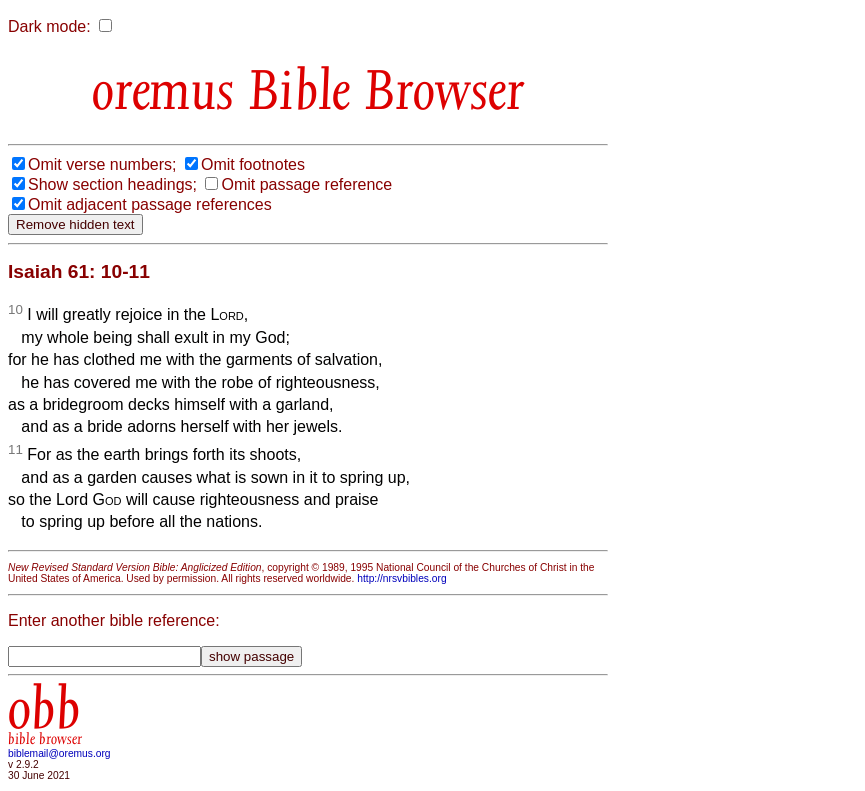 This screenshot has width=865, height=791. Describe the element at coordinates (49, 26) in the screenshot. I see `Dark mode:` at that location.